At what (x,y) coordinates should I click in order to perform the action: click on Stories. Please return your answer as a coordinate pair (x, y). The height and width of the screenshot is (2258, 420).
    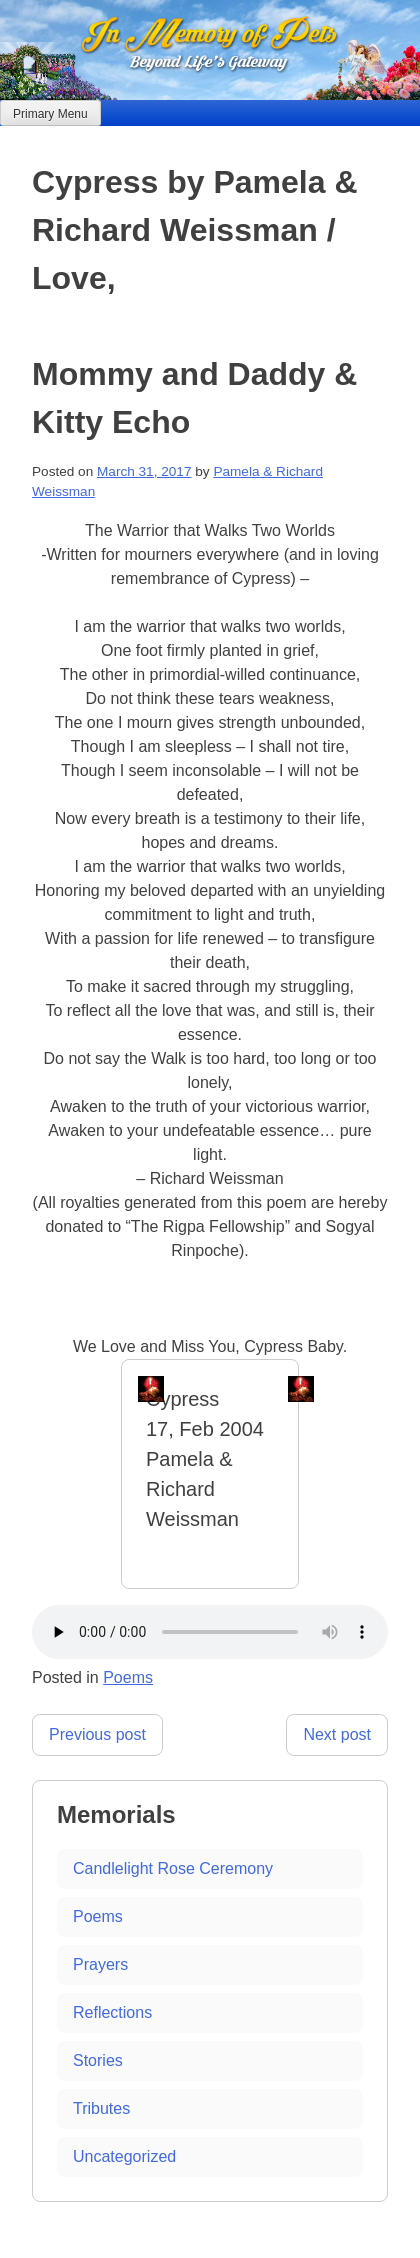
    Looking at the image, I should click on (98, 2060).